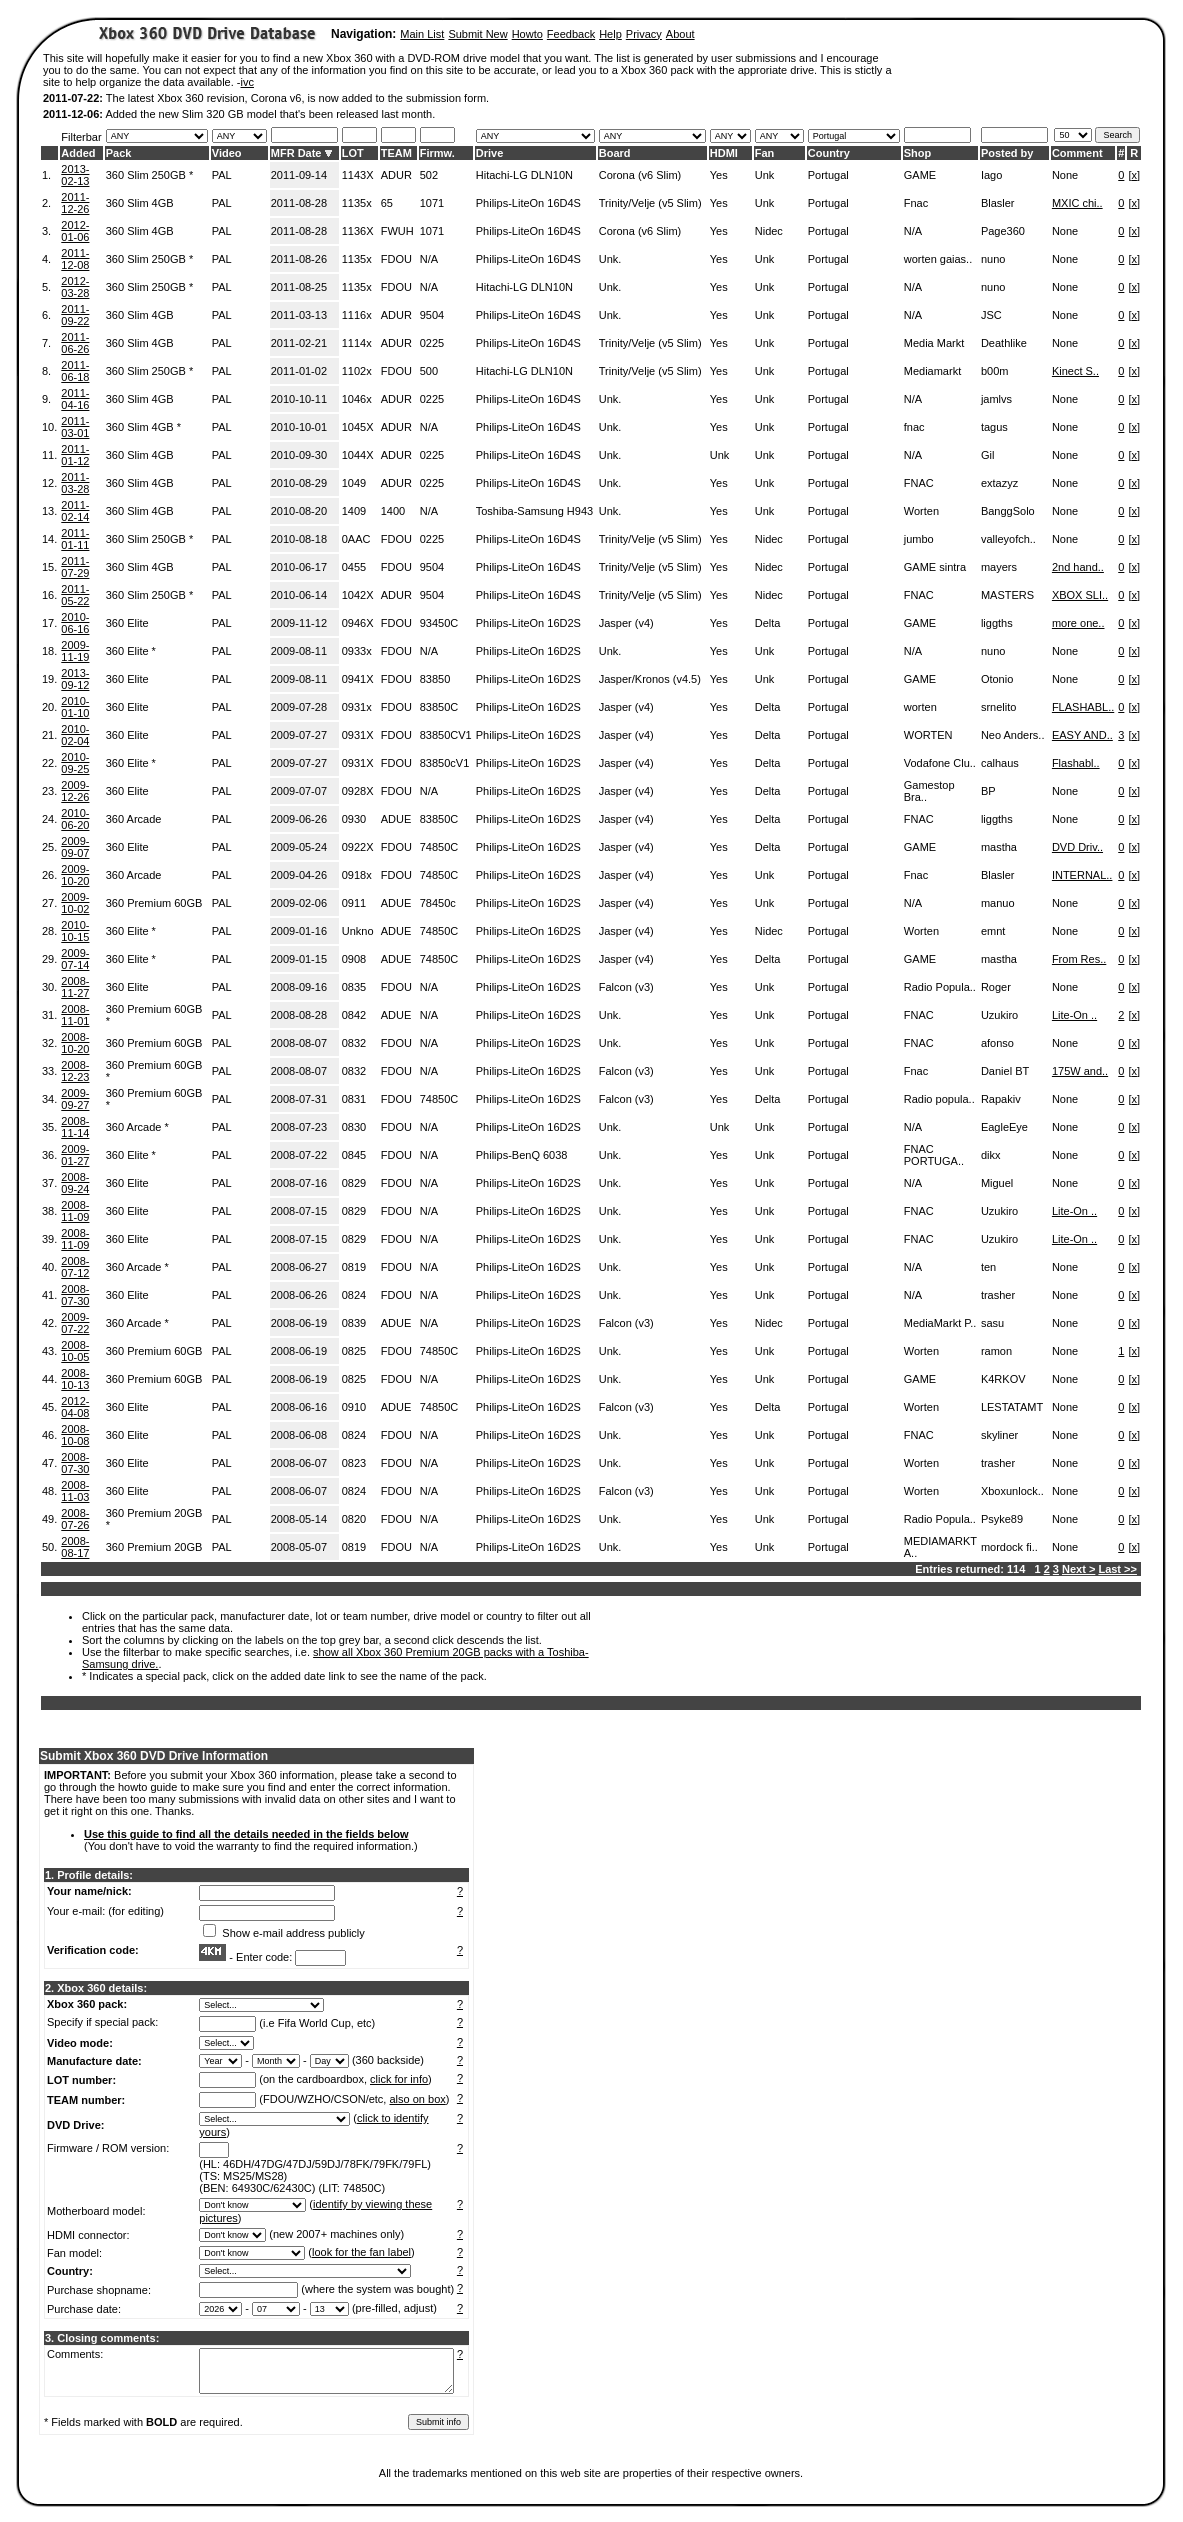 This screenshot has width=1183, height=2522. I want to click on Psyke89, so click(1002, 1519).